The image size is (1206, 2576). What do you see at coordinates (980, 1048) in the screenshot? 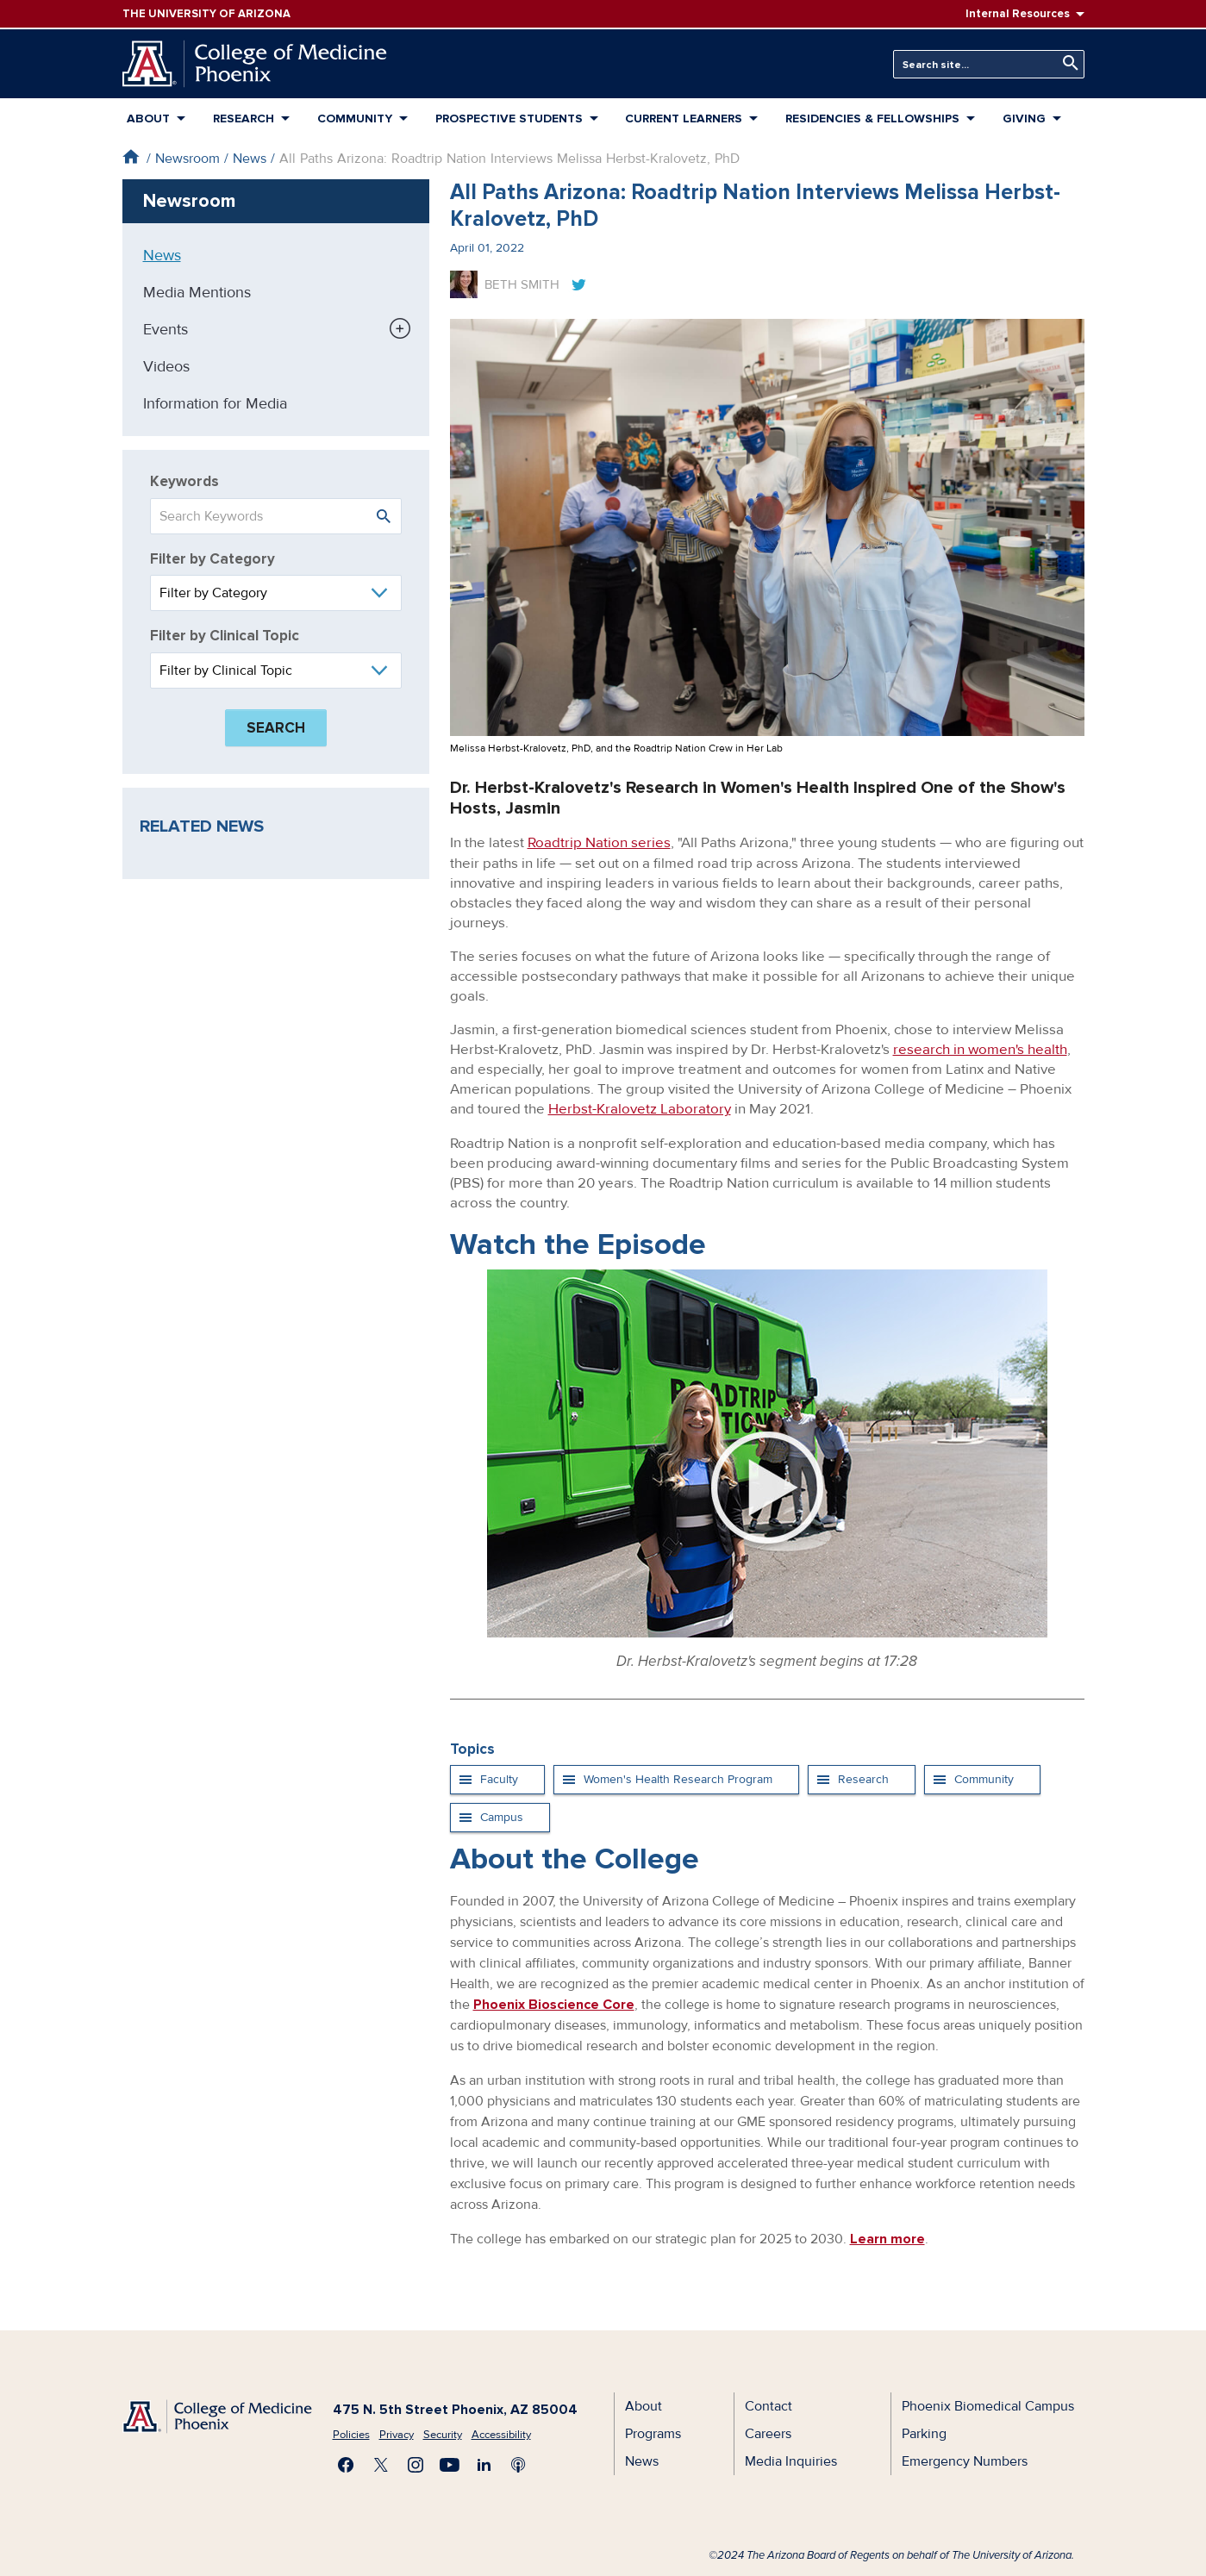
I see `research in women's health` at bounding box center [980, 1048].